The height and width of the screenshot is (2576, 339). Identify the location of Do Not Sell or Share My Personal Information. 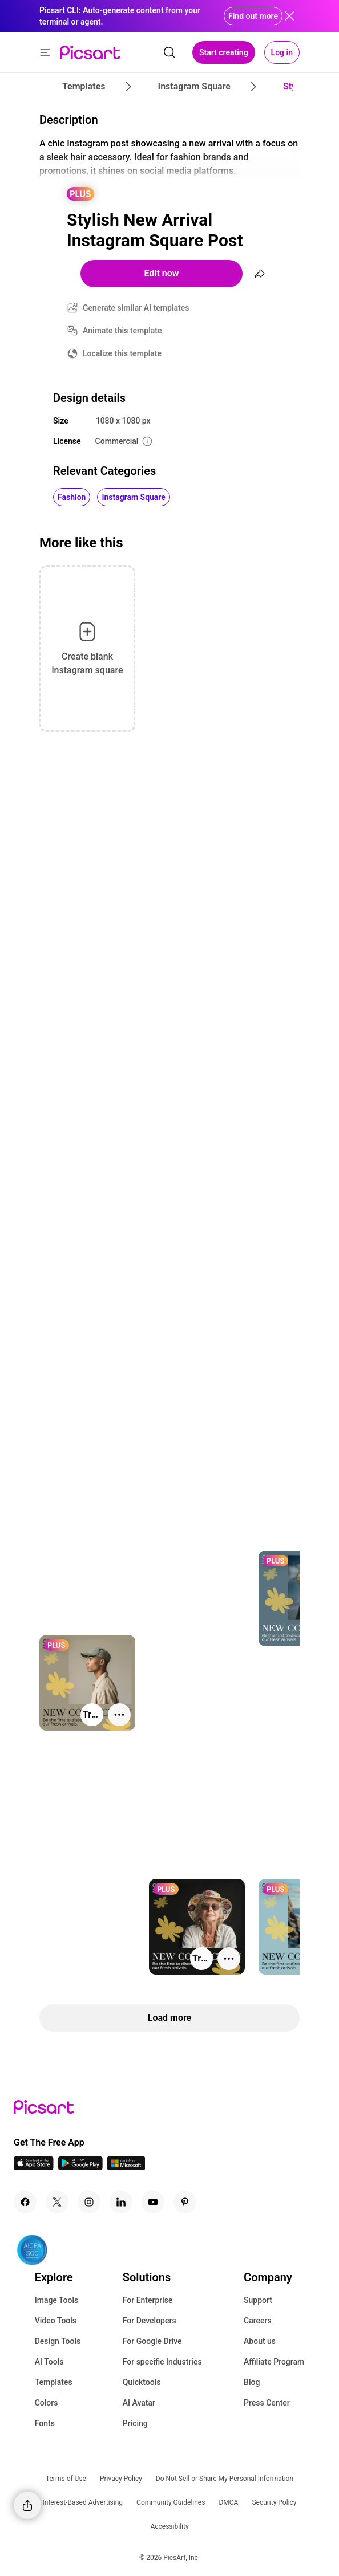
(224, 2479).